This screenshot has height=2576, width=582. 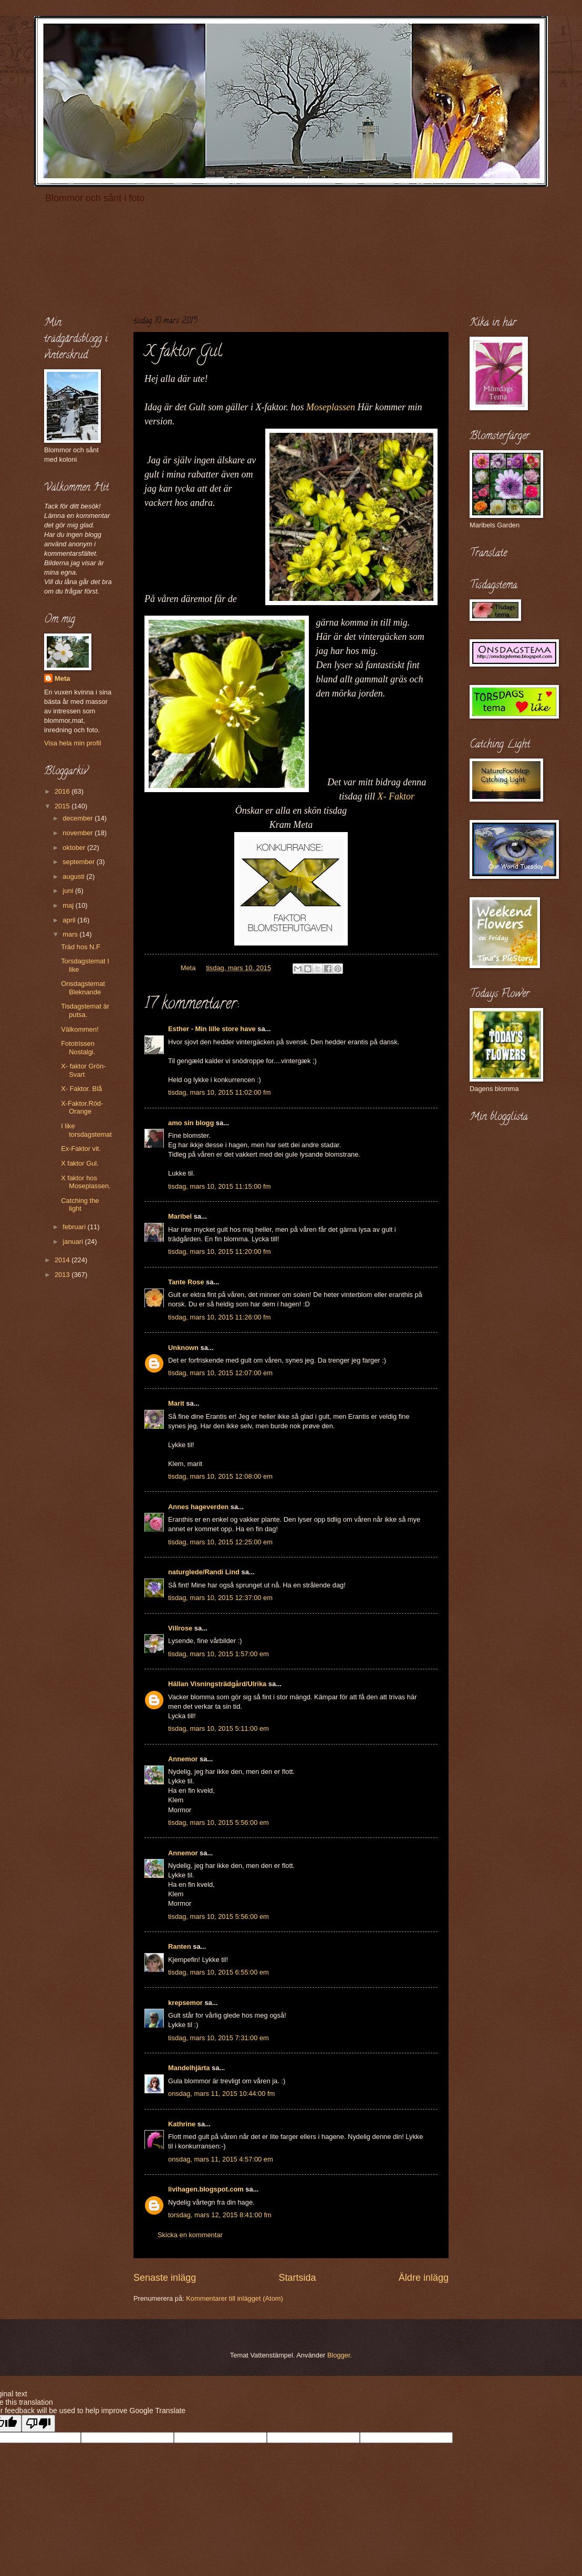 What do you see at coordinates (70, 920) in the screenshot?
I see `april` at bounding box center [70, 920].